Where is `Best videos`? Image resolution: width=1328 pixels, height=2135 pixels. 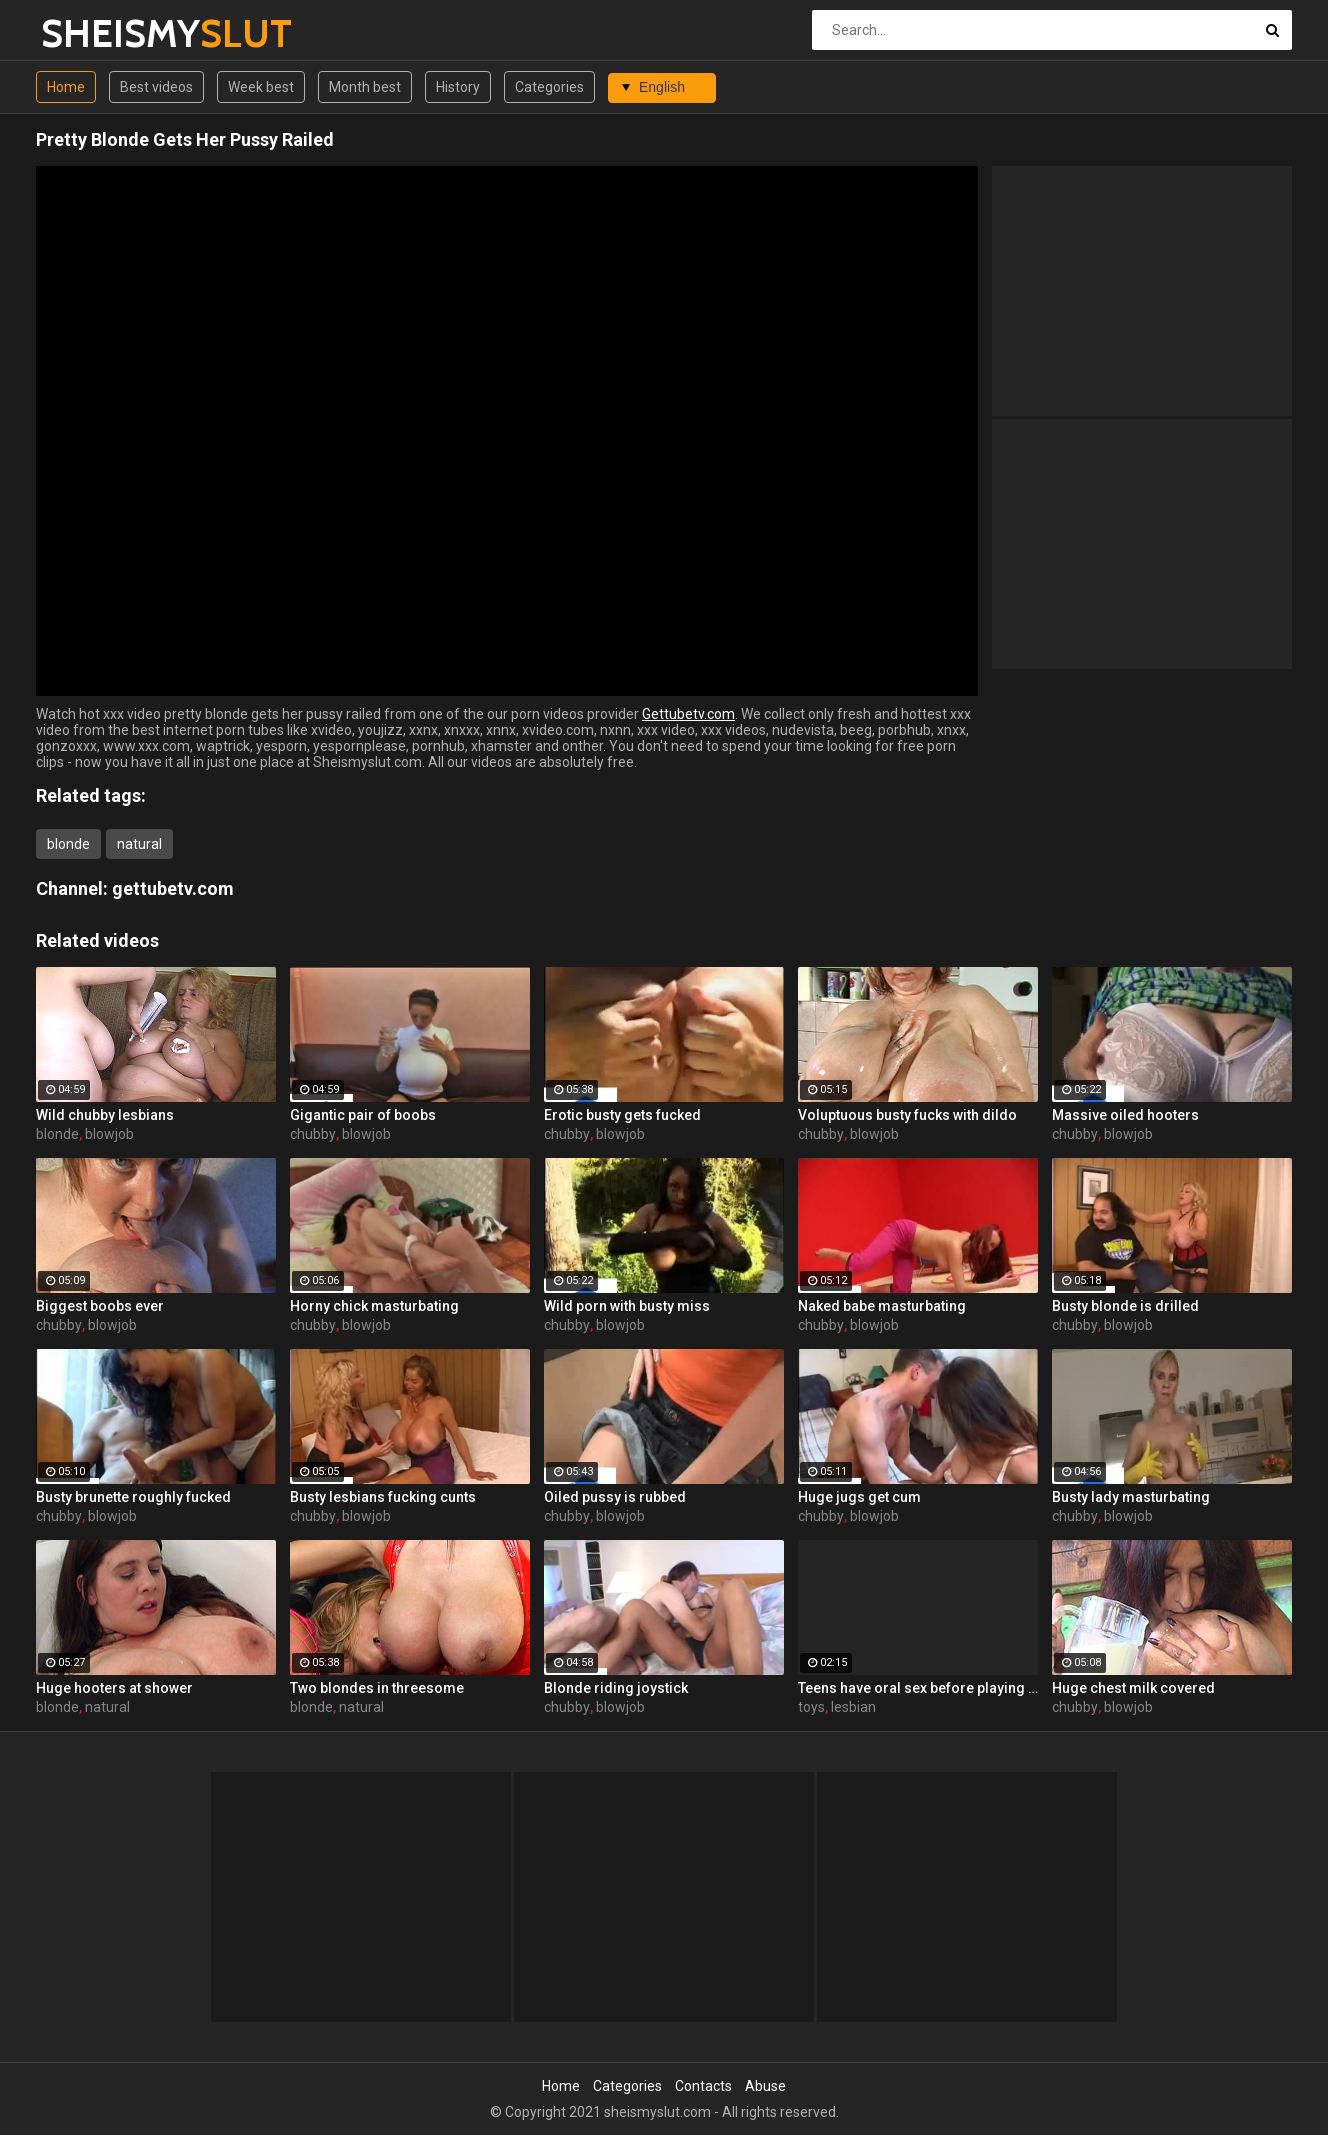 Best videos is located at coordinates (156, 87).